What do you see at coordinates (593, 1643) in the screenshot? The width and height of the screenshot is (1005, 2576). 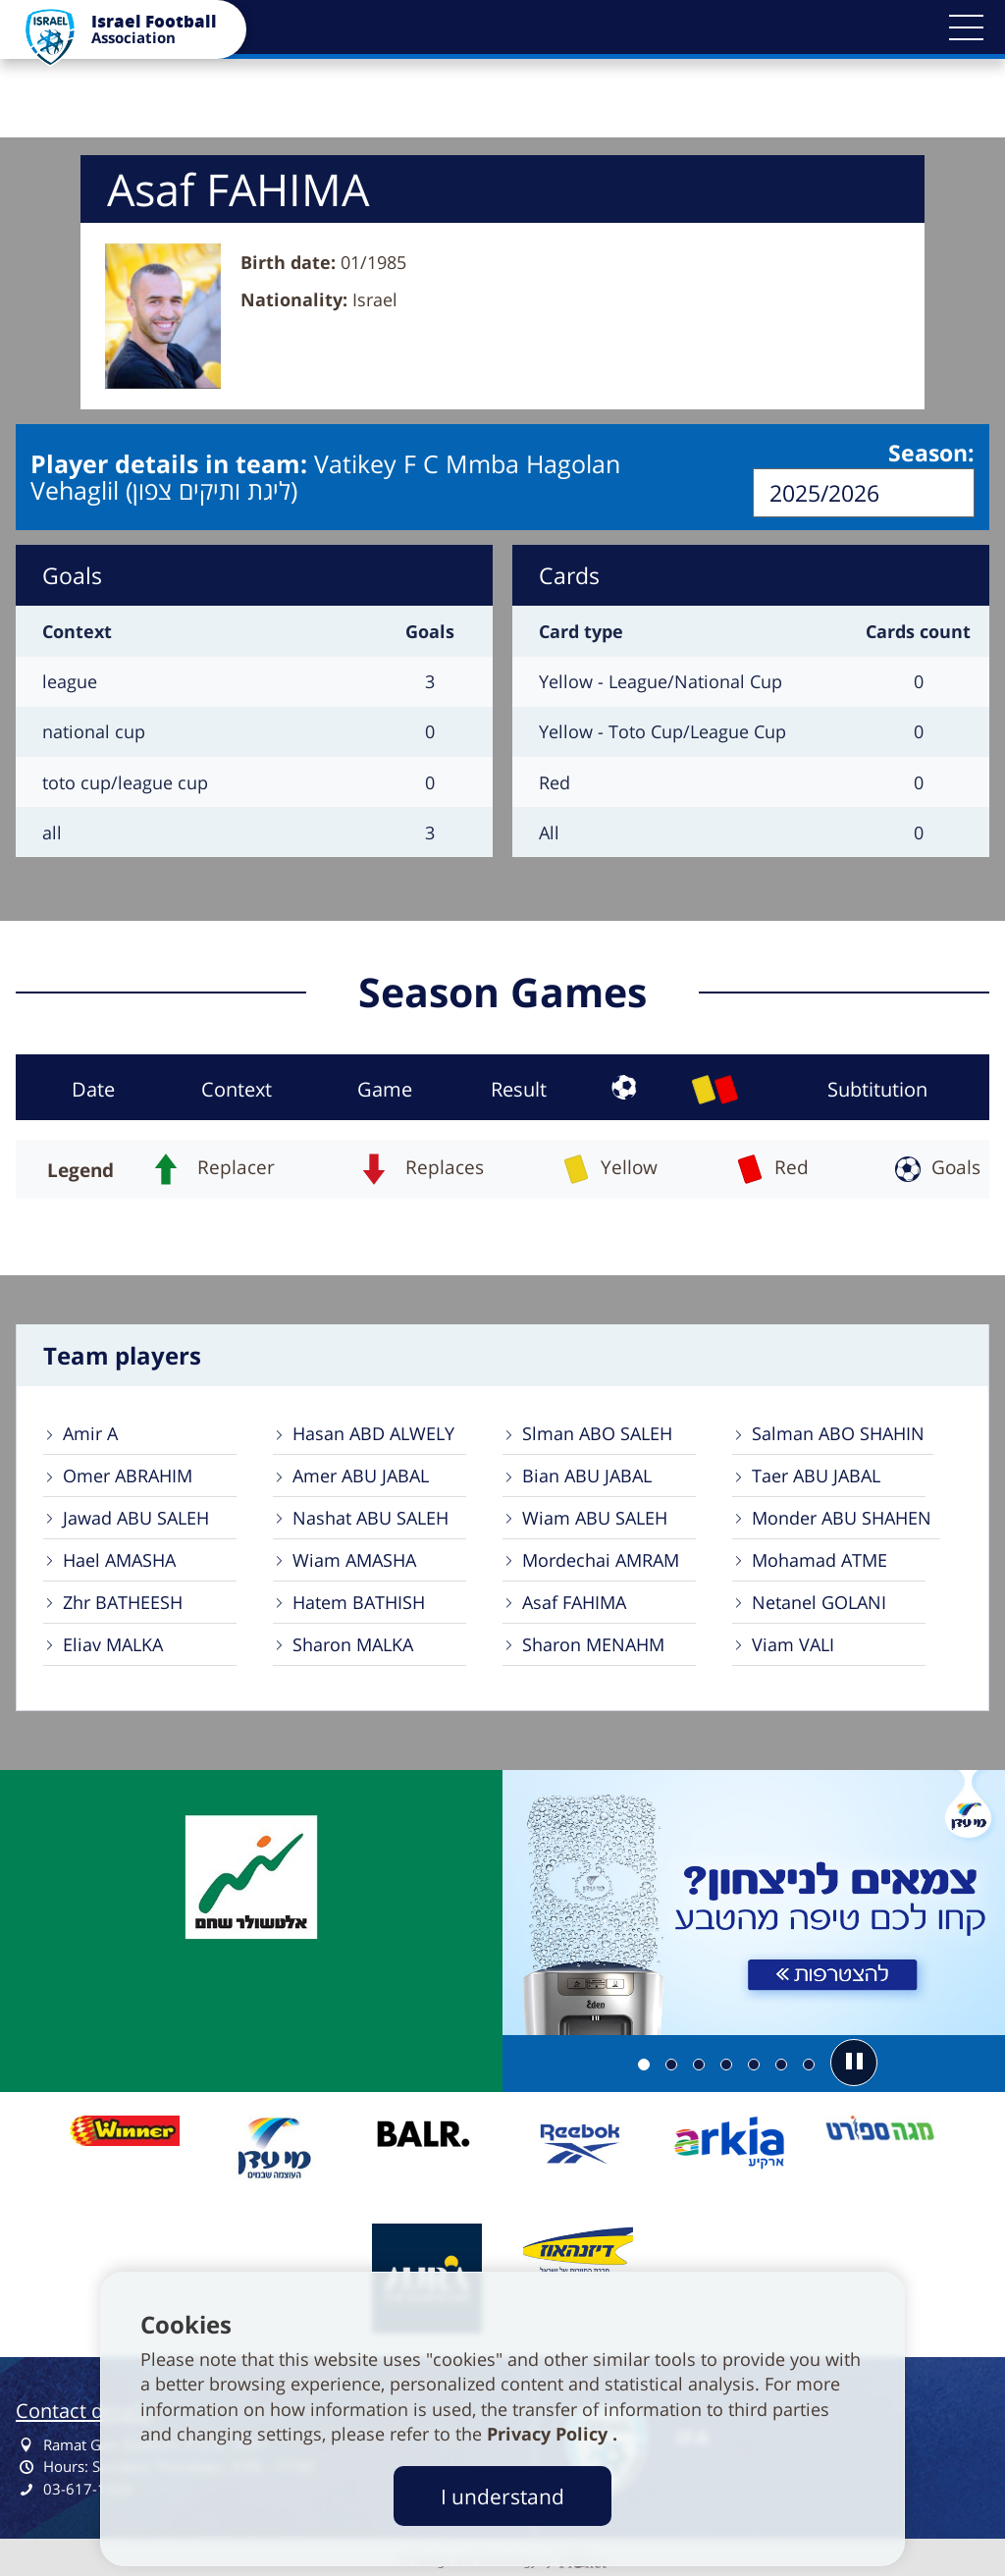 I see `Sharon MENAHM` at bounding box center [593, 1643].